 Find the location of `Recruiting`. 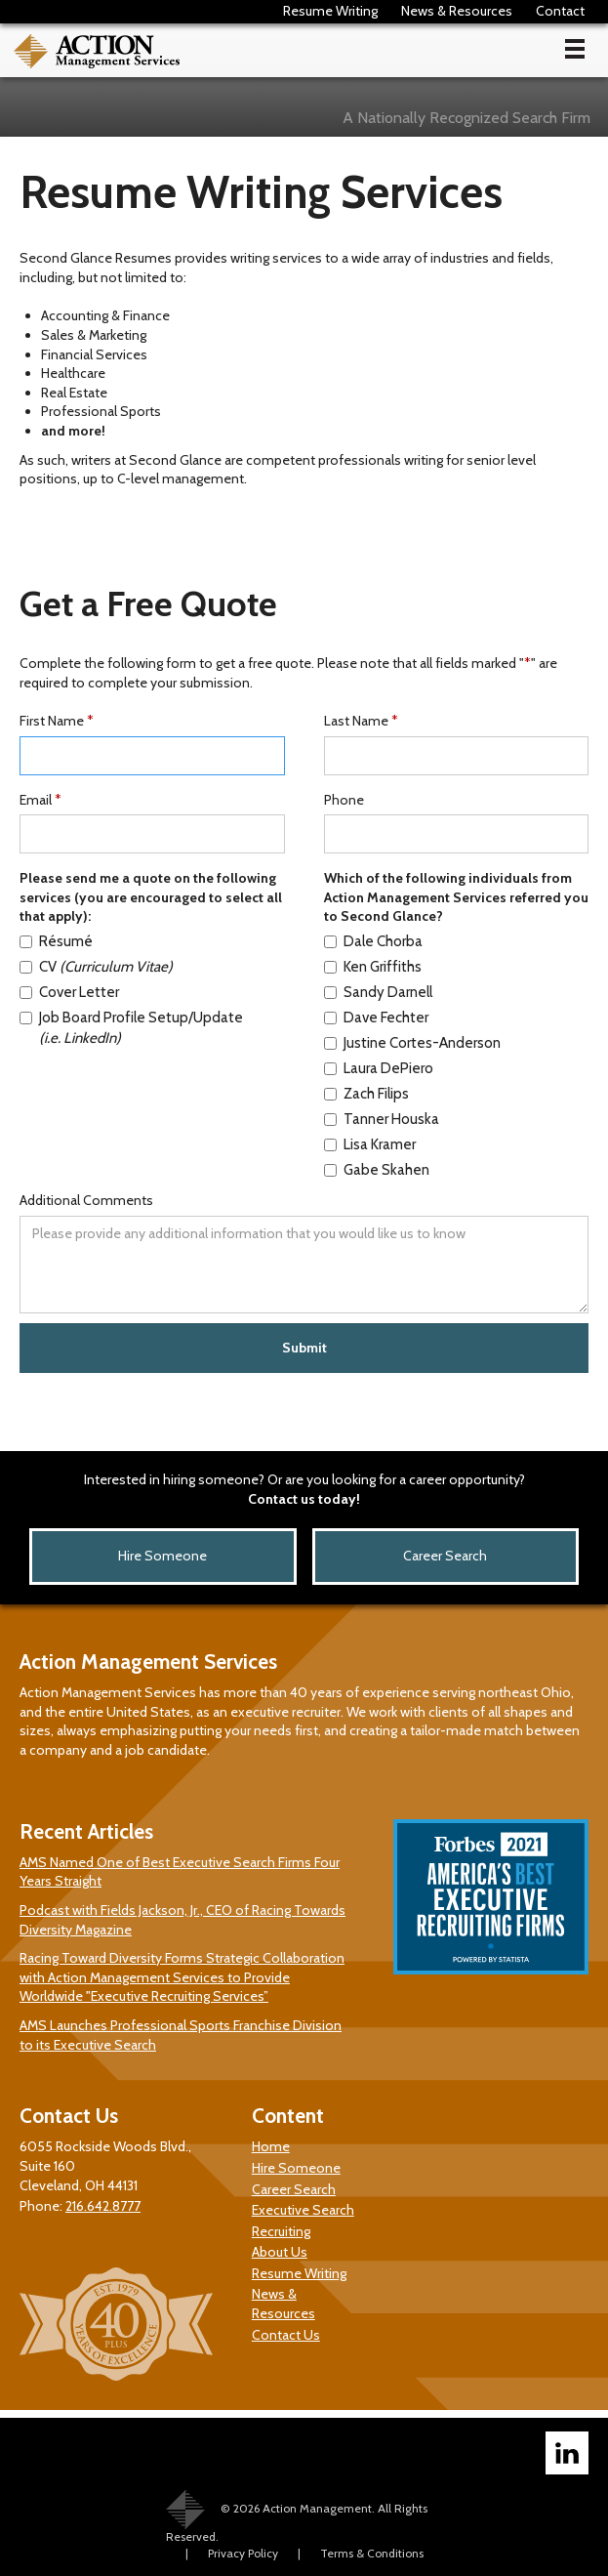

Recruiting is located at coordinates (281, 2231).